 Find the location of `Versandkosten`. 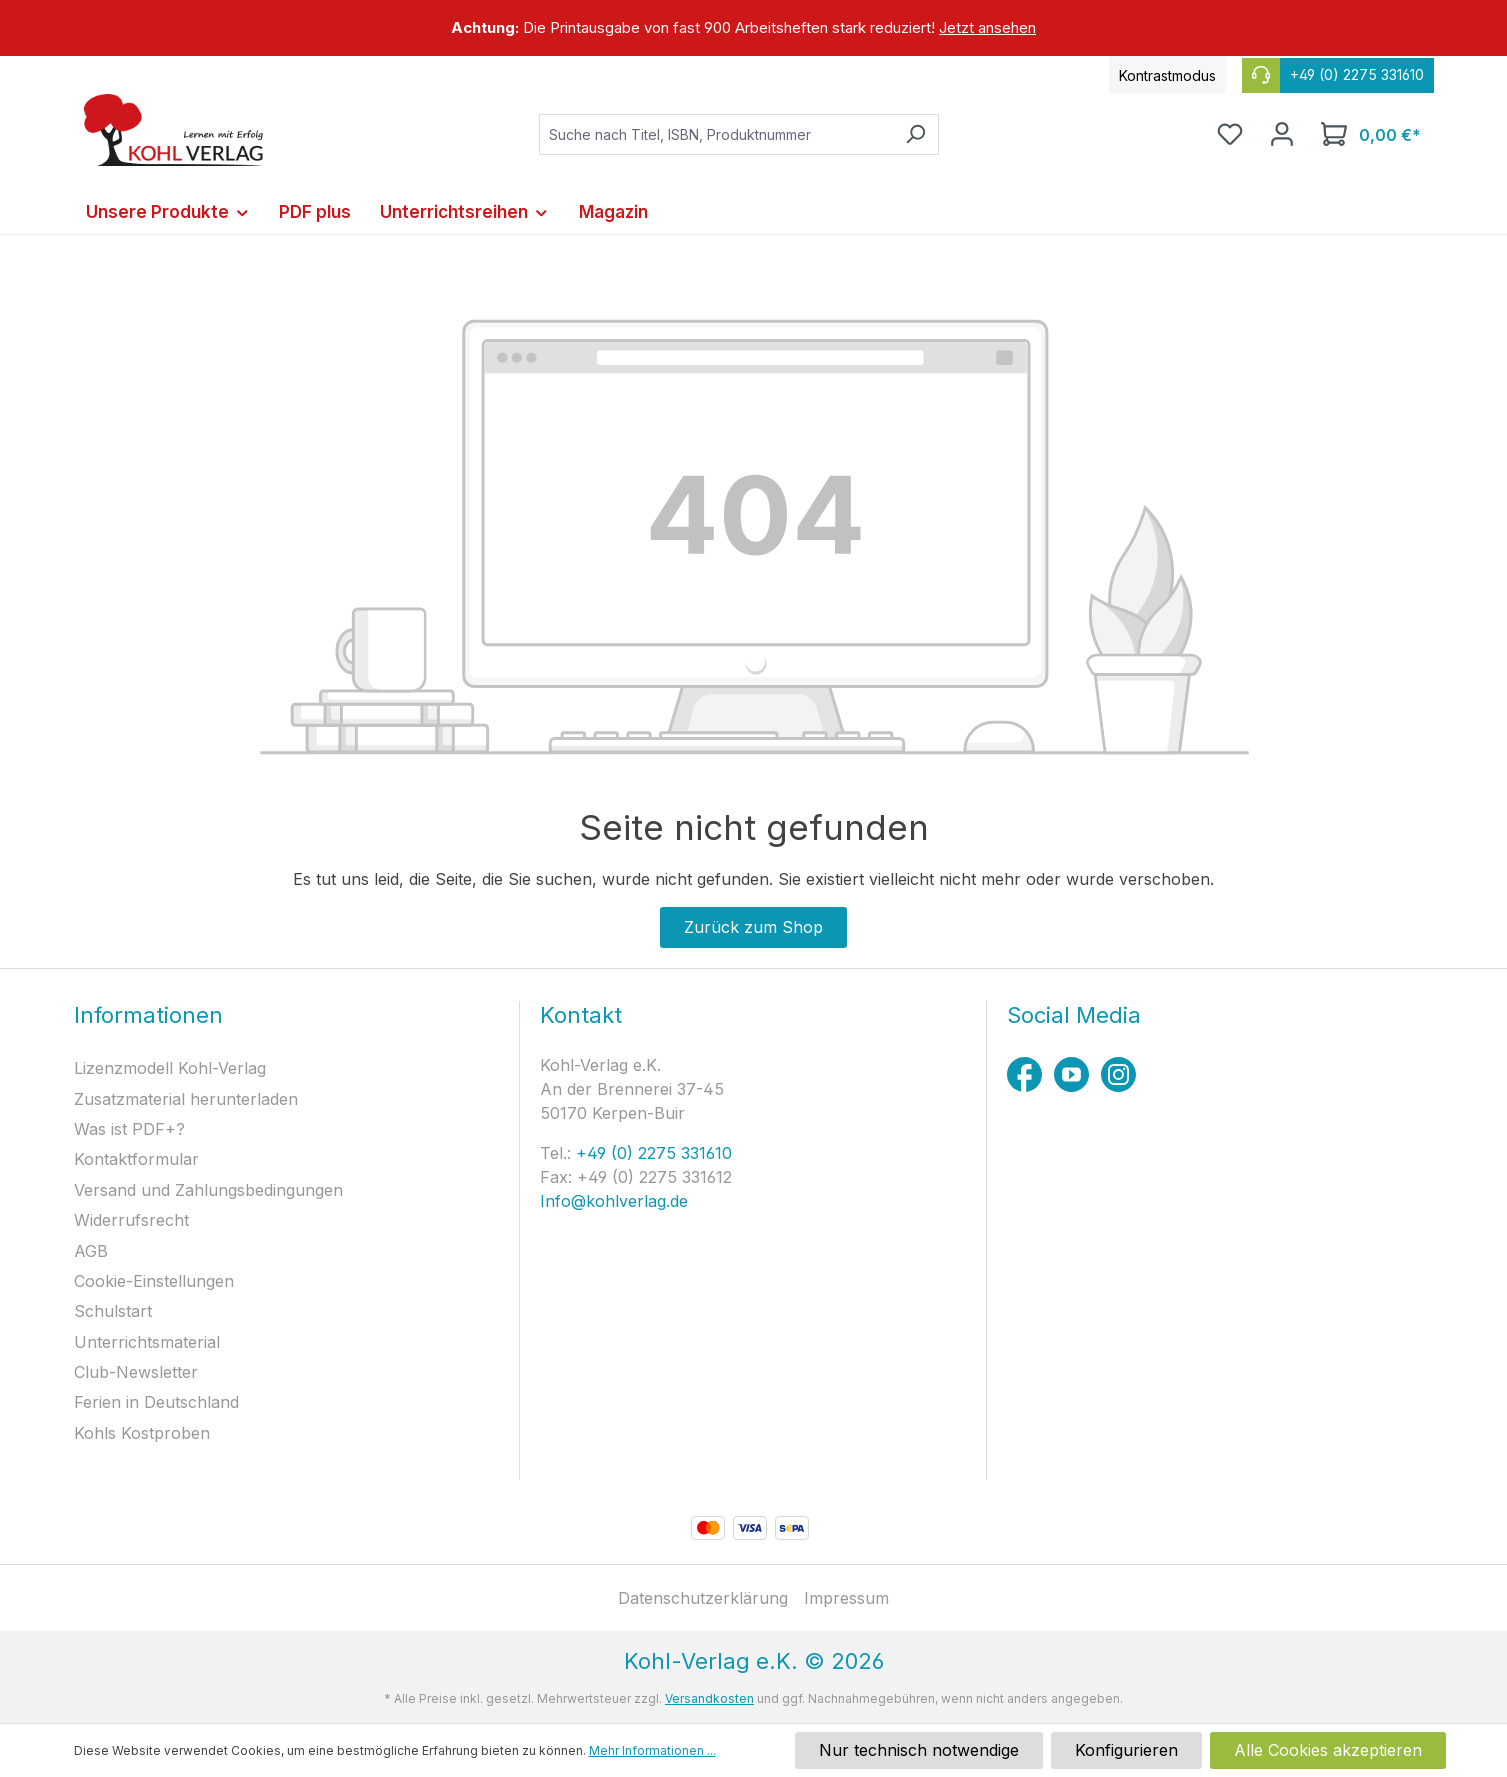

Versandkosten is located at coordinates (709, 1698).